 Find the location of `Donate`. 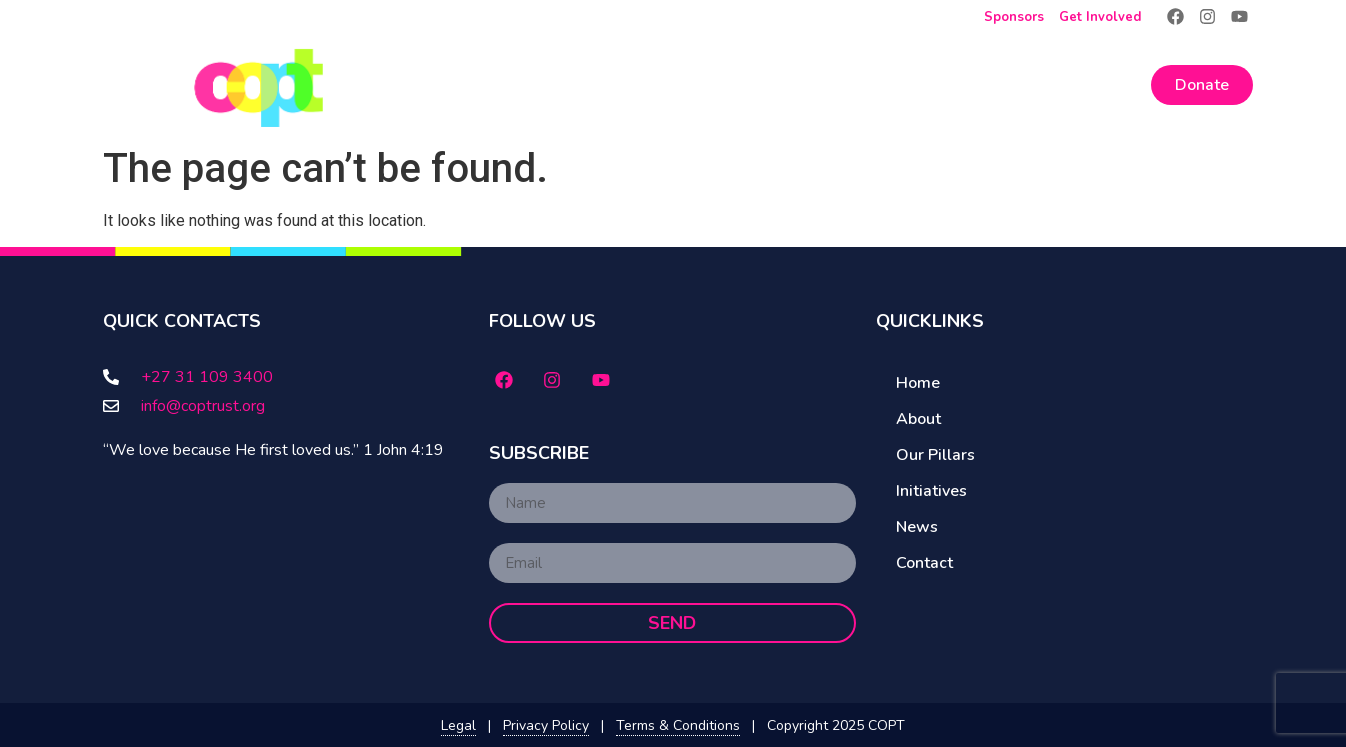

Donate is located at coordinates (1202, 85).